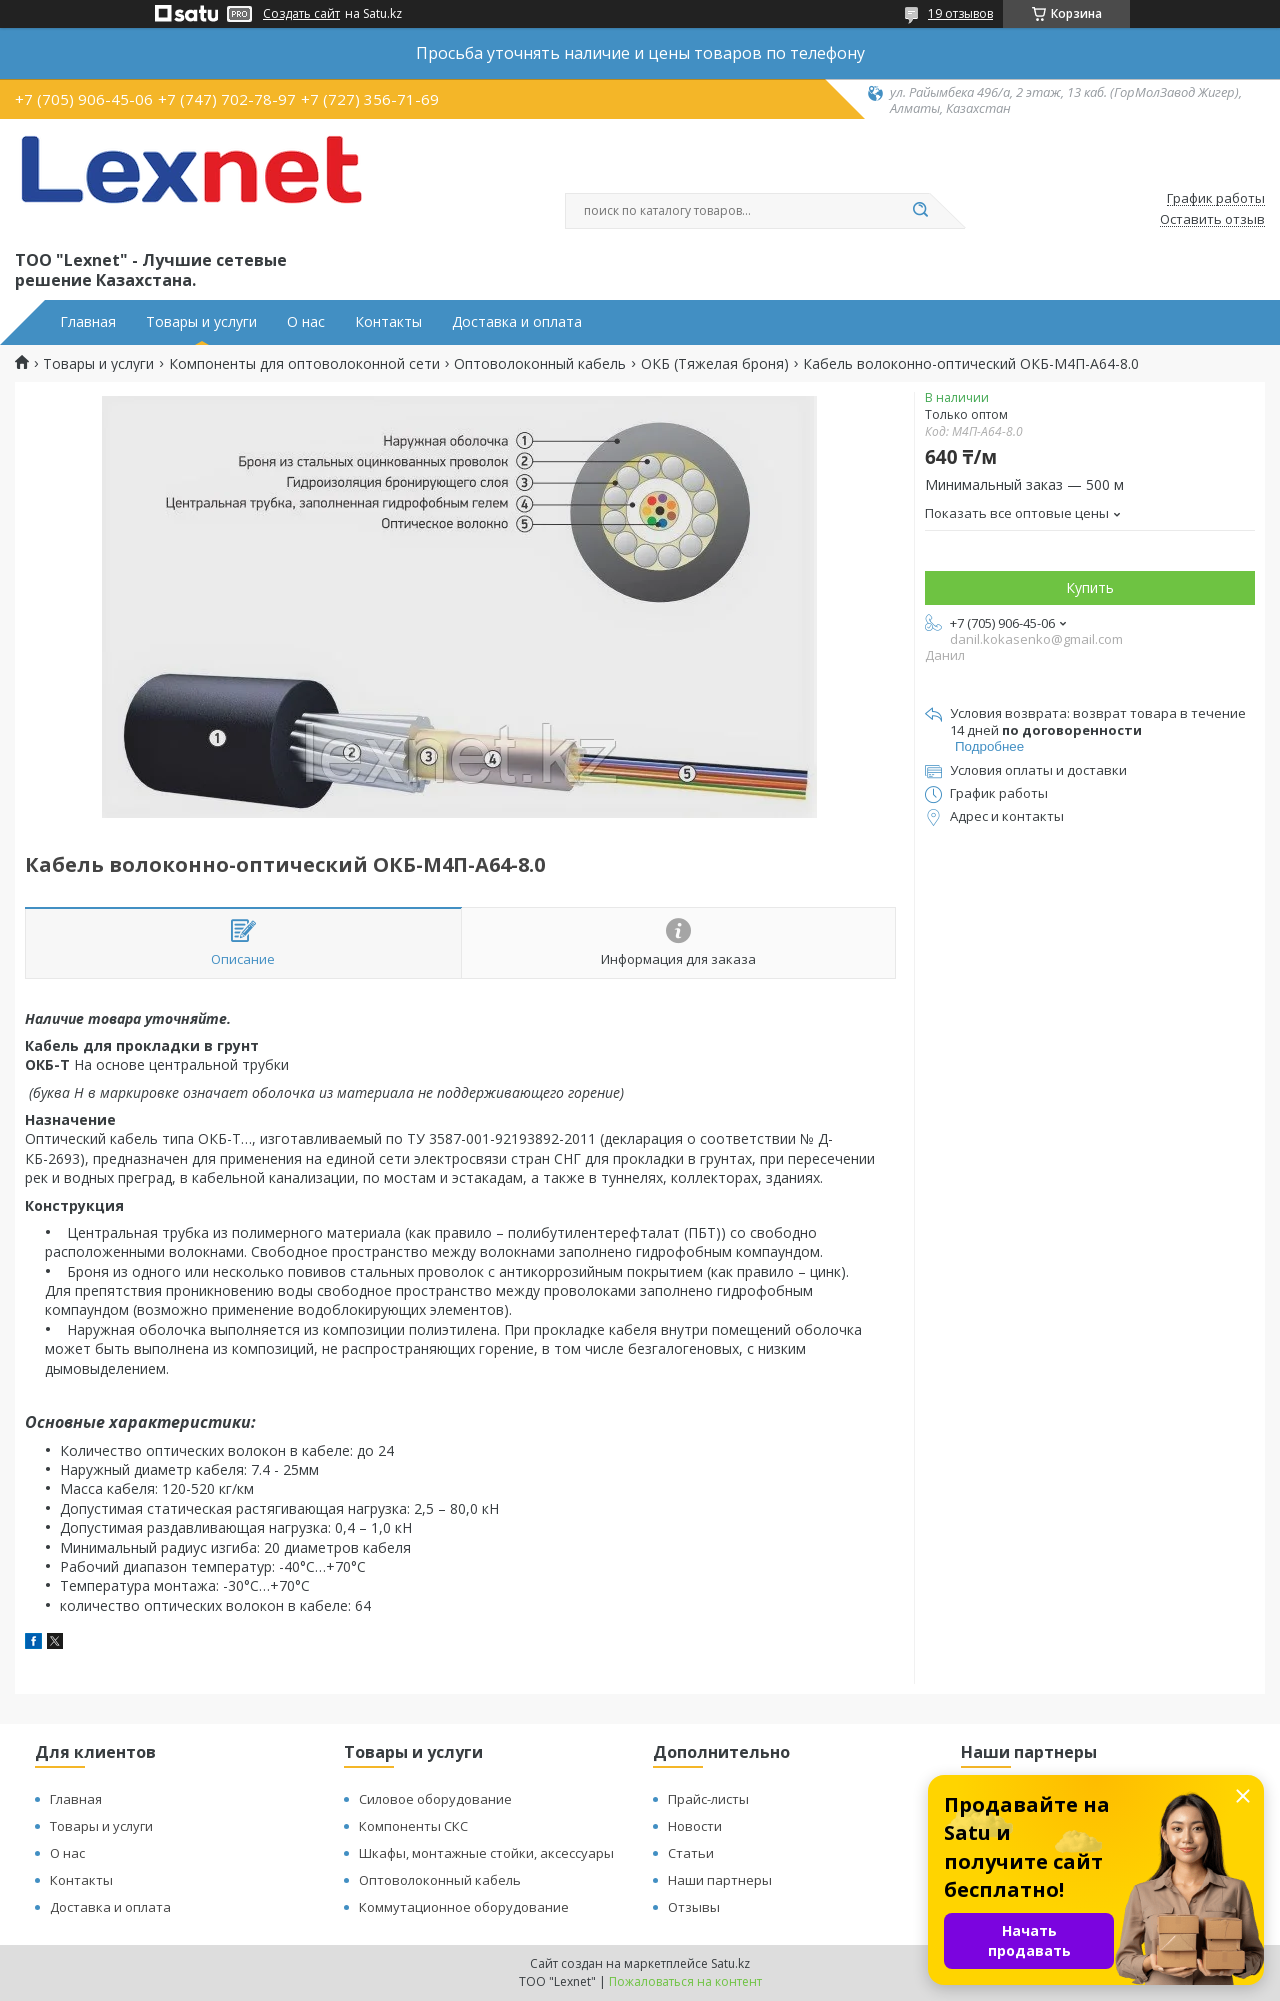 Image resolution: width=1280 pixels, height=2001 pixels. Describe the element at coordinates (201, 322) in the screenshot. I see `Товары и услуги` at that location.